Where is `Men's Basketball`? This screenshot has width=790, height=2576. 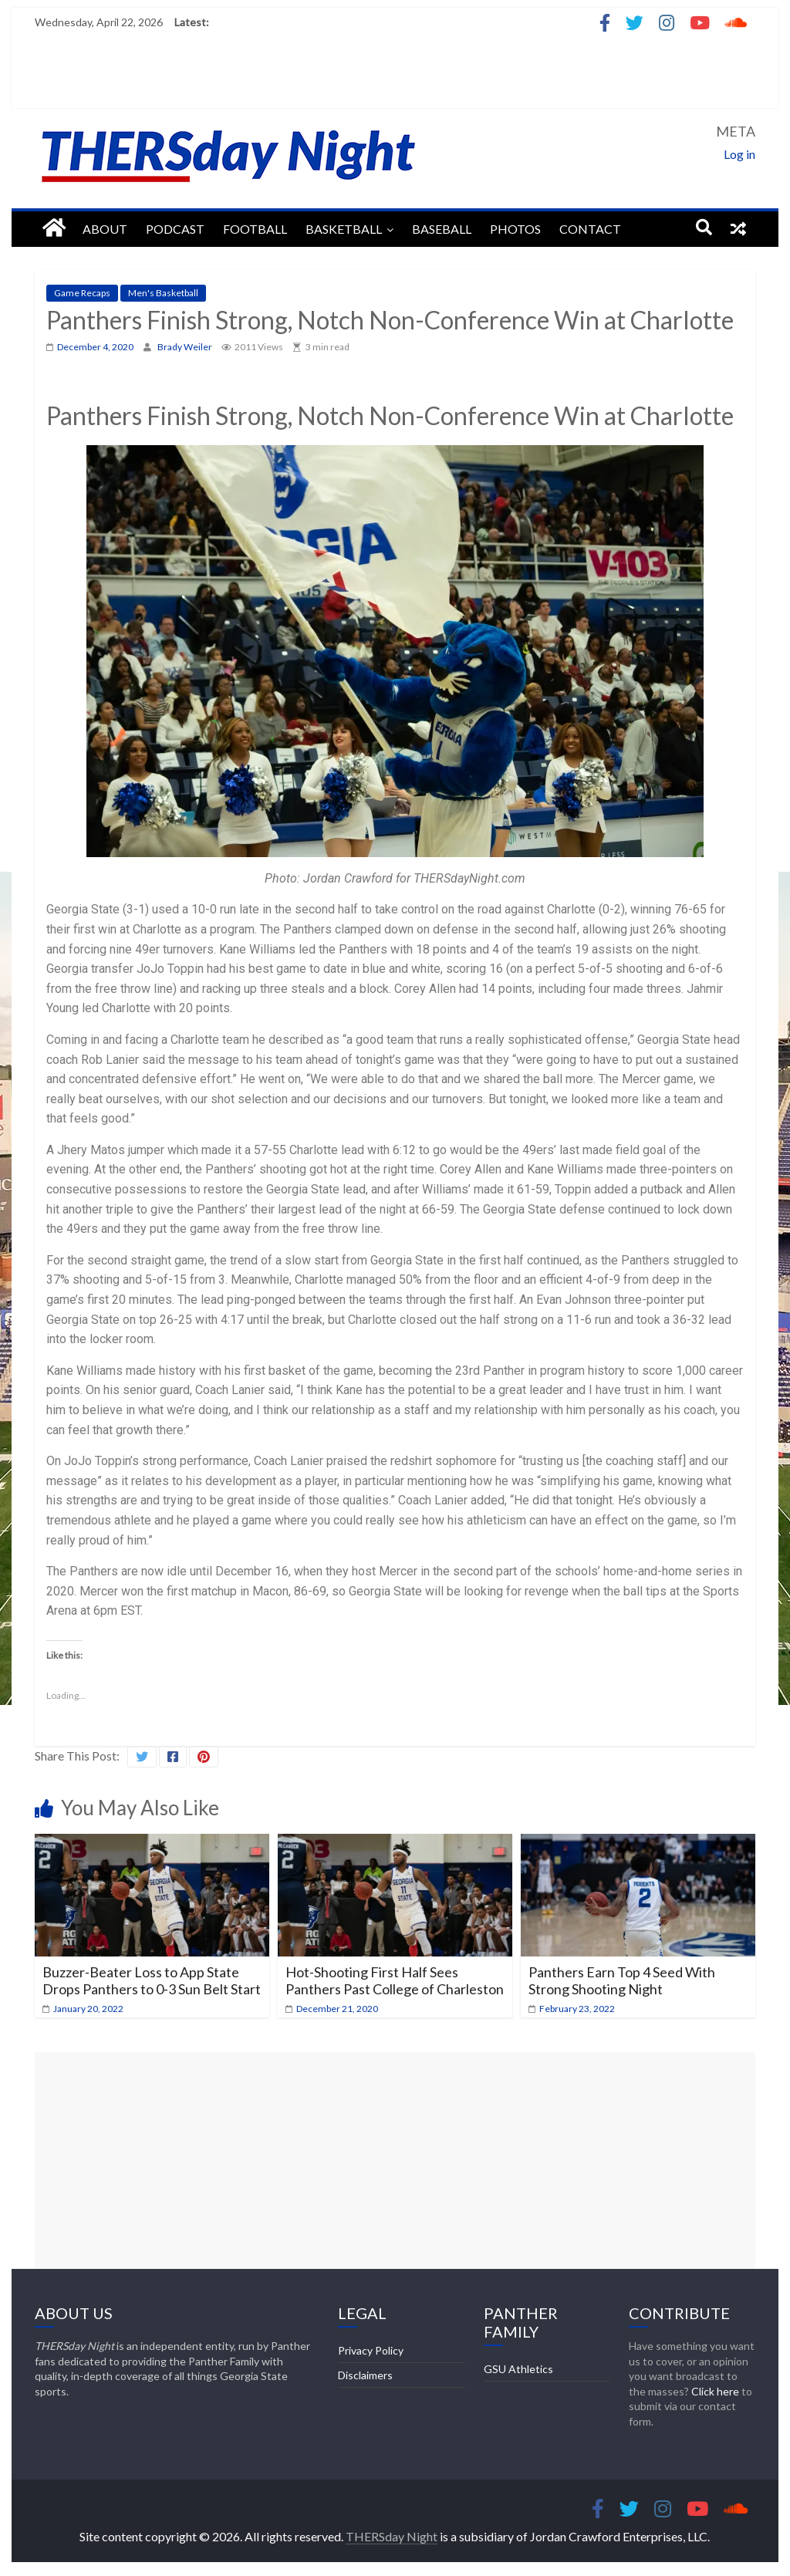 Men's Basketball is located at coordinates (163, 293).